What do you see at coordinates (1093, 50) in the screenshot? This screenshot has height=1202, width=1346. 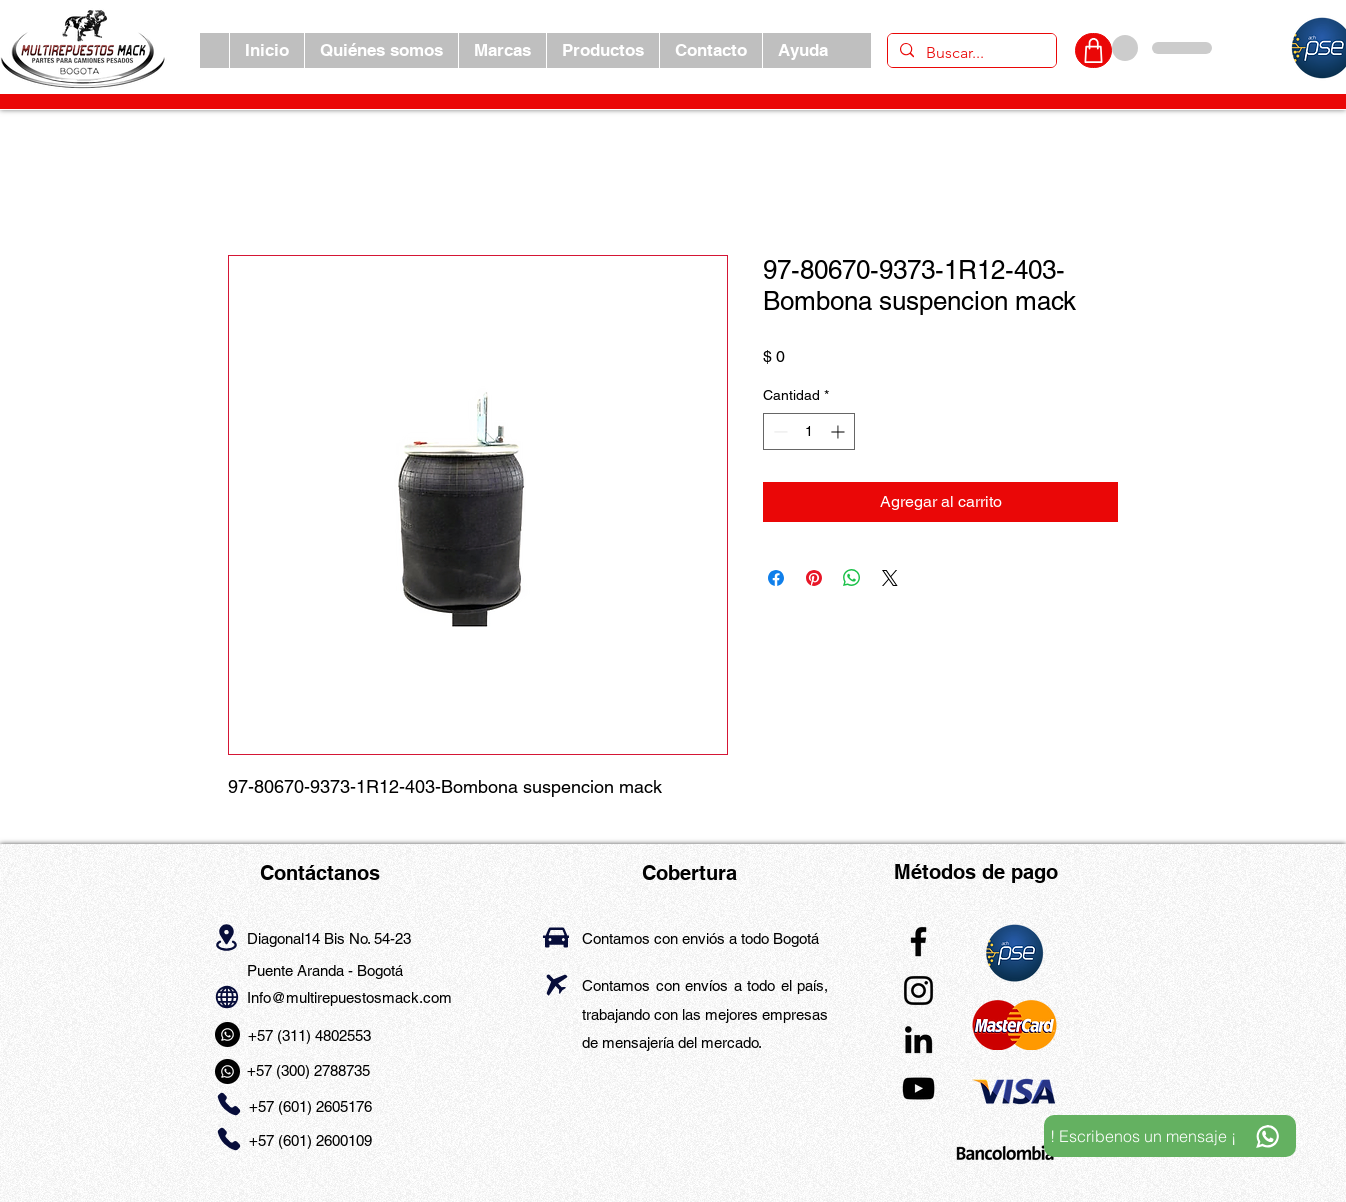 I see `[CARRITO]` at bounding box center [1093, 50].